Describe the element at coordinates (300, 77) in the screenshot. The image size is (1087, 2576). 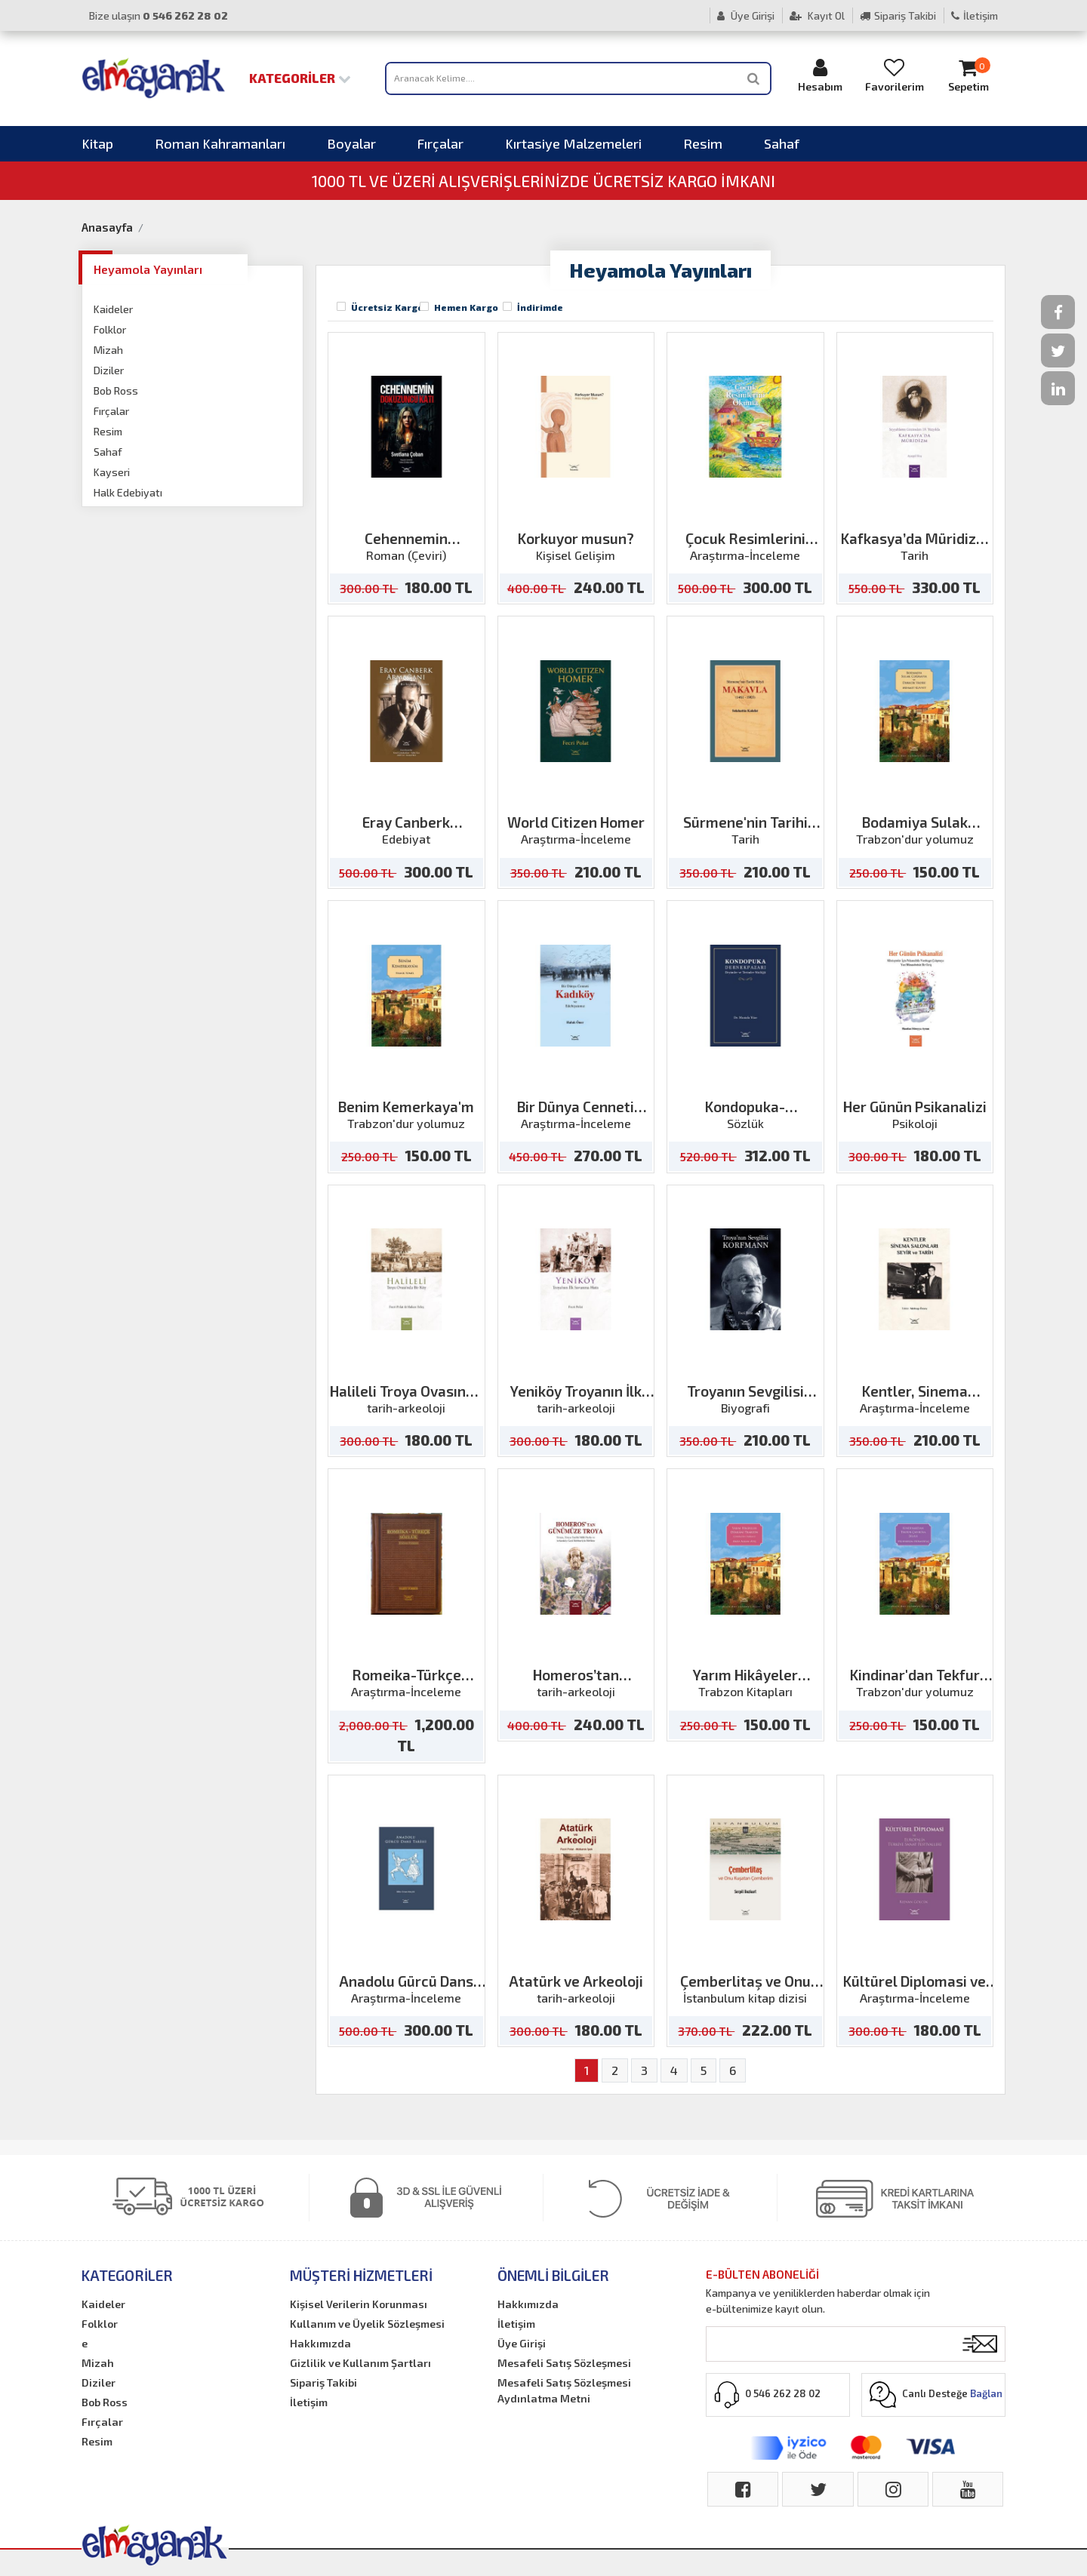
I see `Kategoriler` at that location.